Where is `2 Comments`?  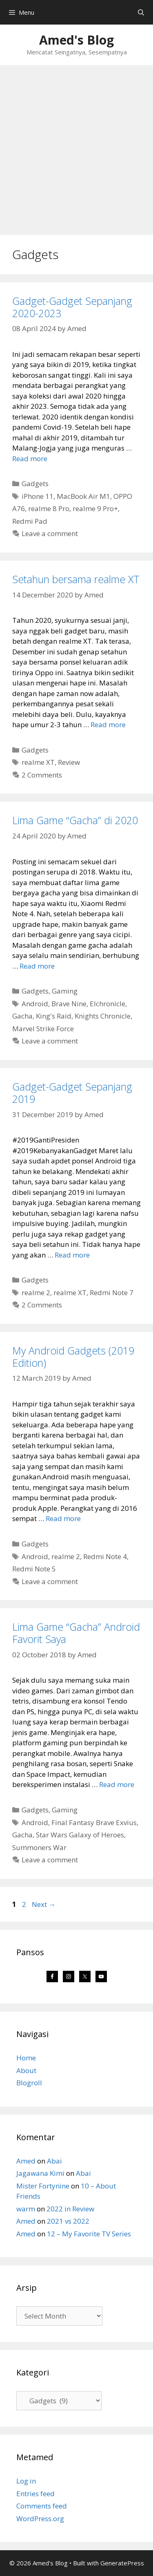 2 Comments is located at coordinates (42, 775).